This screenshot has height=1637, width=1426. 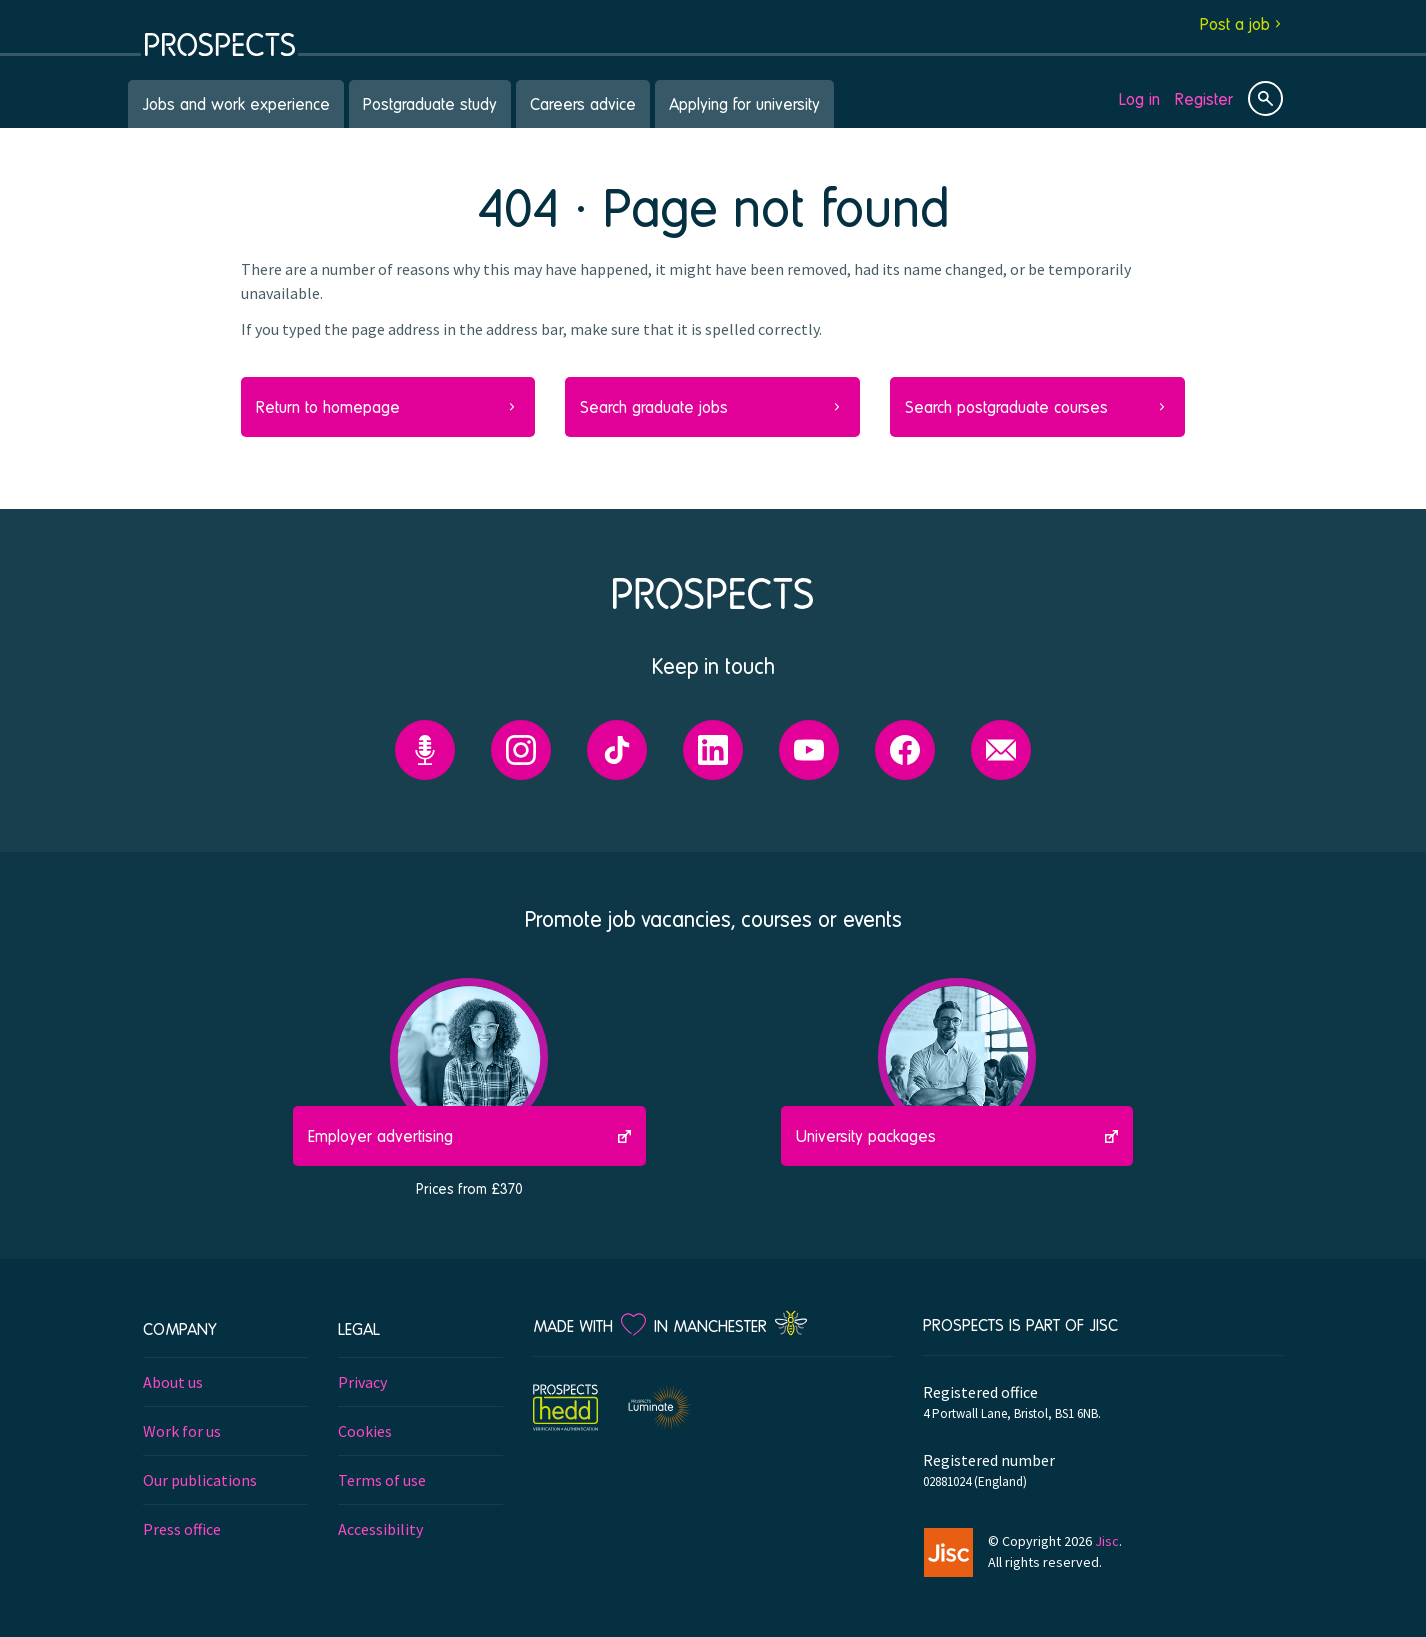 I want to click on Postgraduate study [menuitem], so click(x=430, y=103).